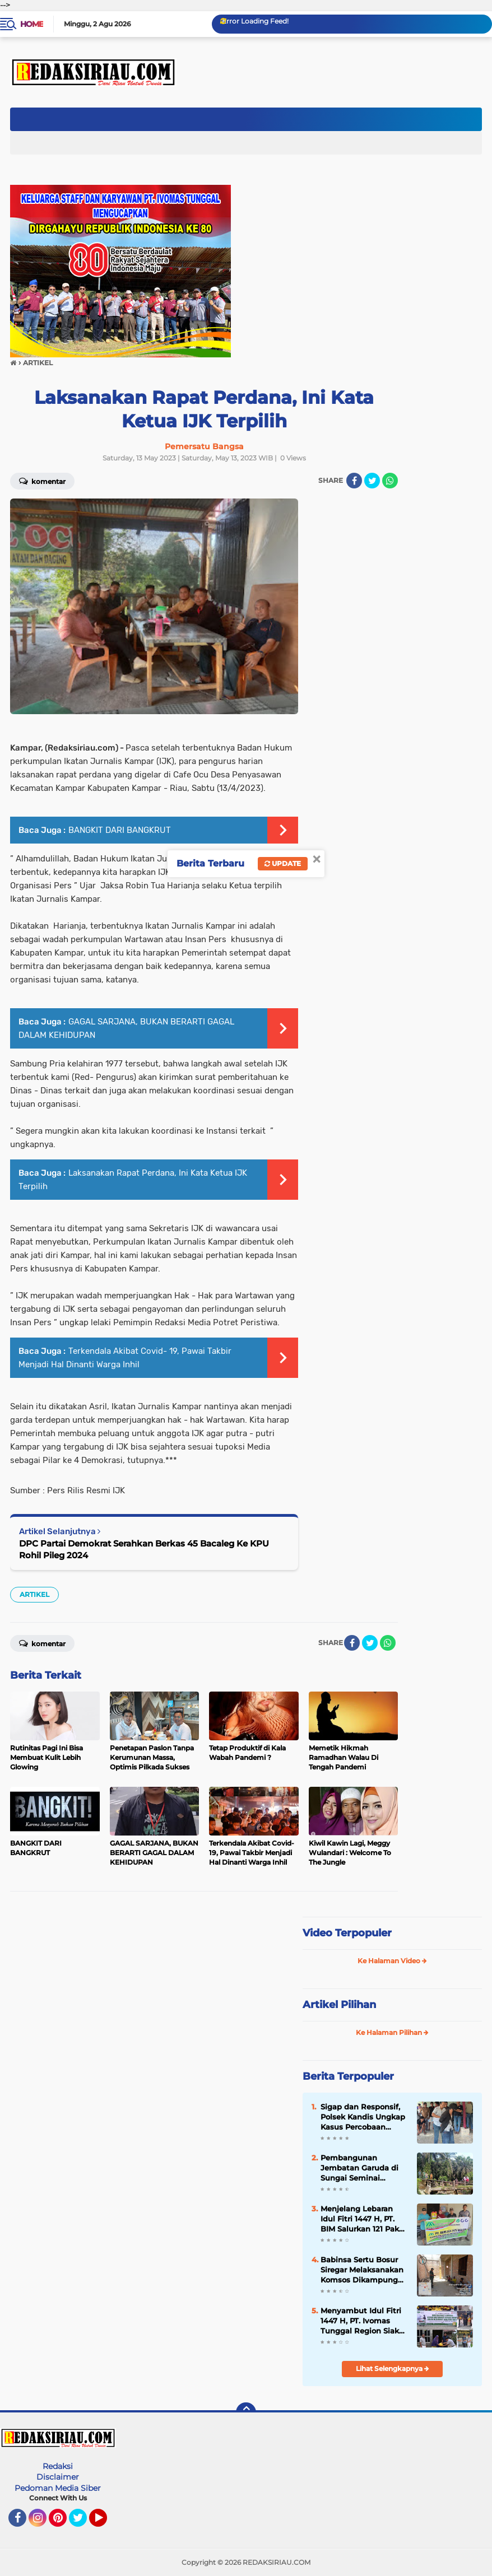  Describe the element at coordinates (58, 2488) in the screenshot. I see `Pedoman Media Siber` at that location.